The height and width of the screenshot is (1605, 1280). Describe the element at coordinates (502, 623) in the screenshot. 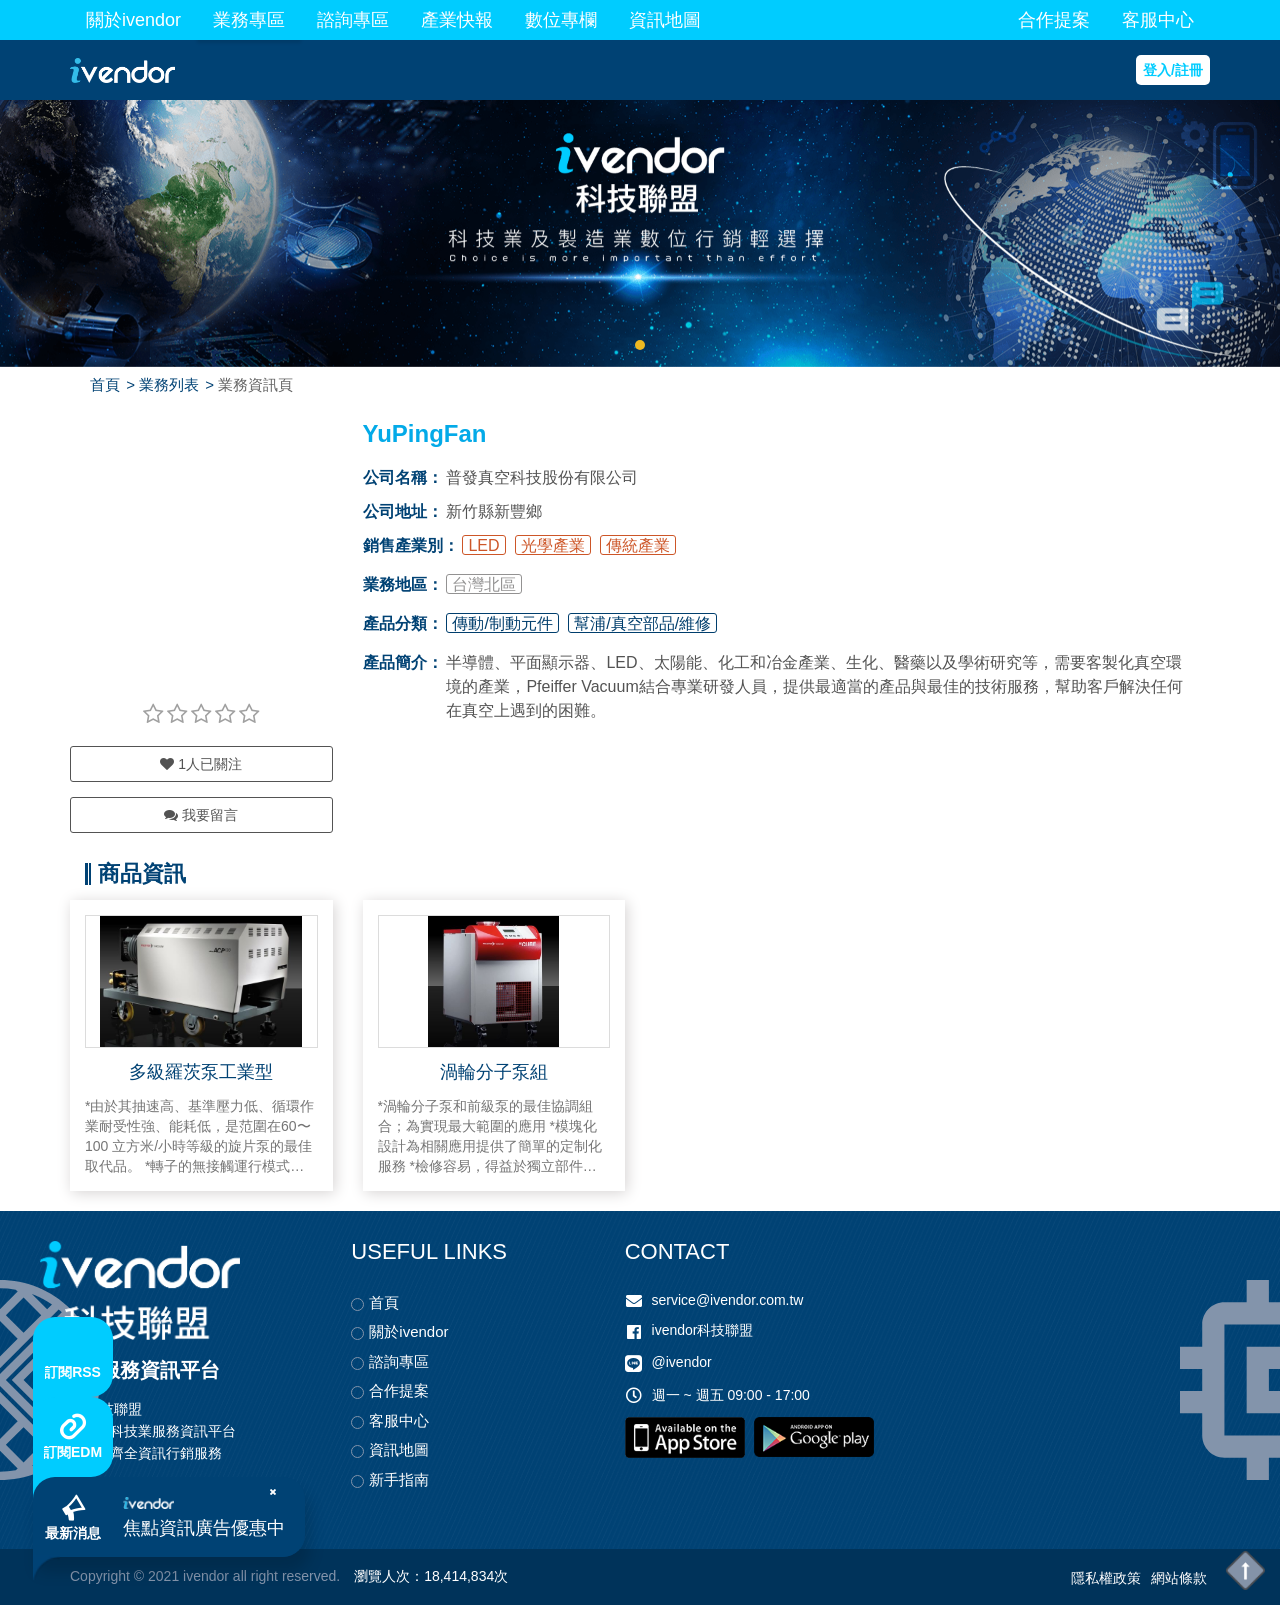

I see `傳動/制動元件` at that location.